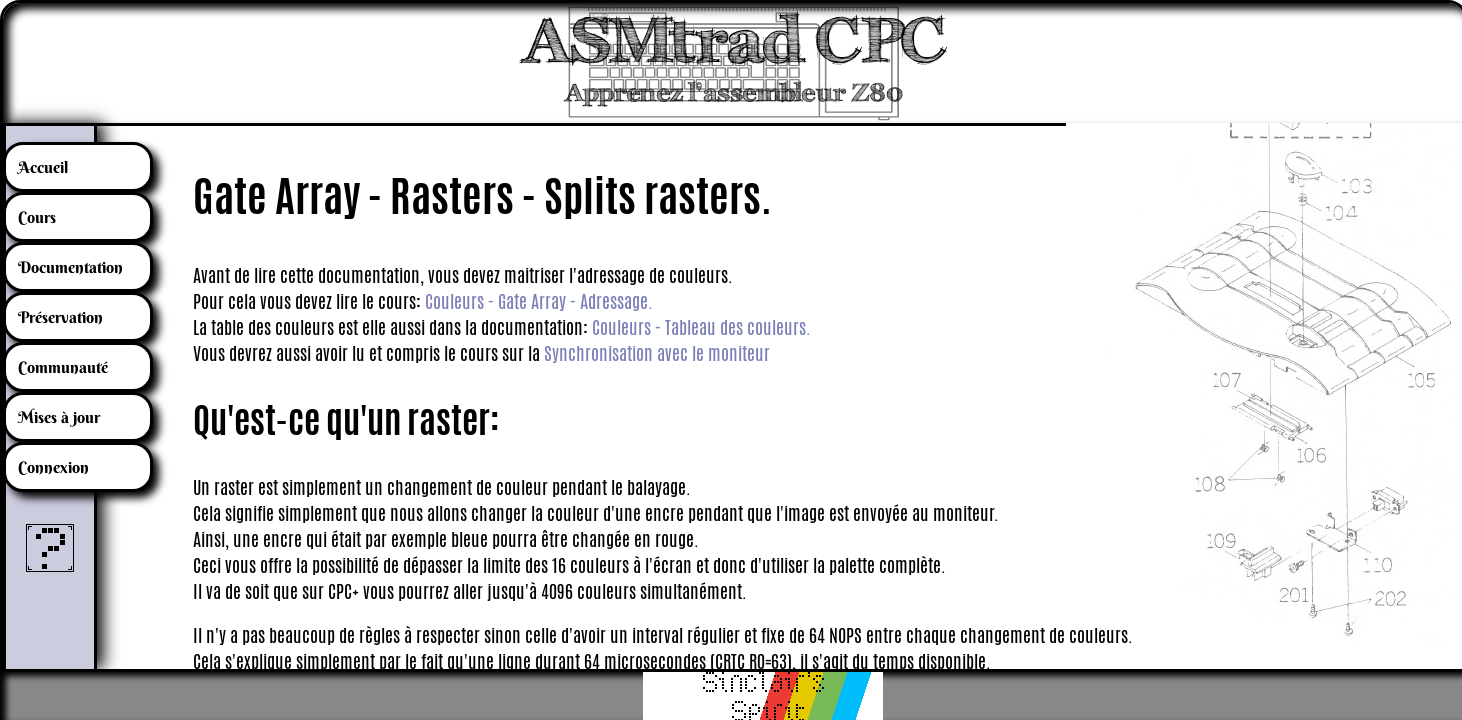 The image size is (1462, 720). What do you see at coordinates (657, 353) in the screenshot?
I see `Synchronisation avec le moniteur` at bounding box center [657, 353].